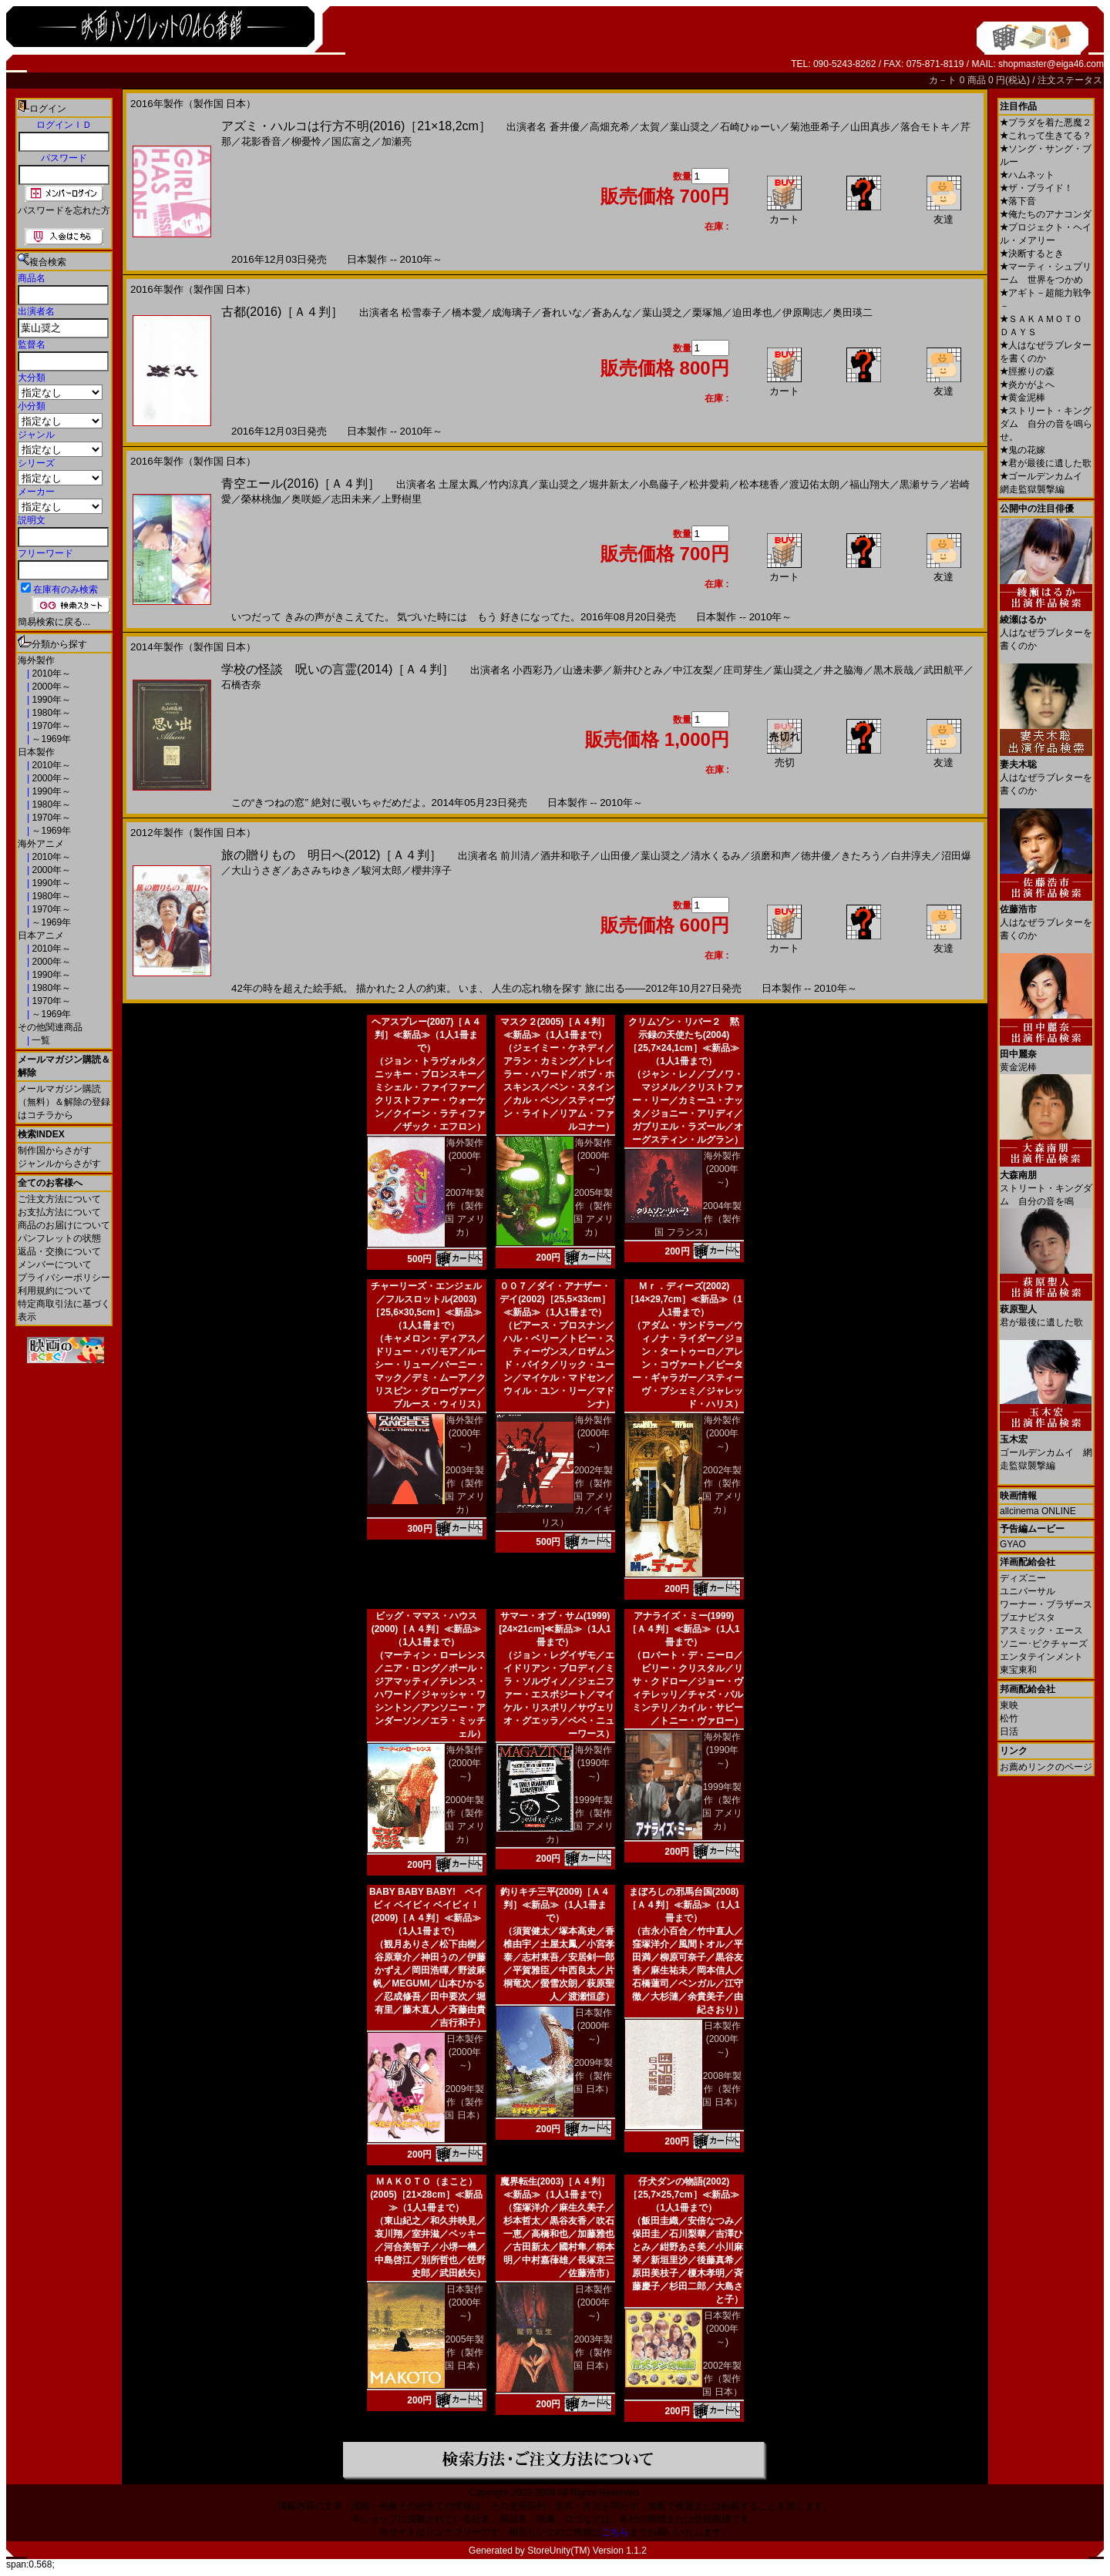 Image resolution: width=1110 pixels, height=2576 pixels. Describe the element at coordinates (1027, 1617) in the screenshot. I see `ブエナビスタ` at that location.